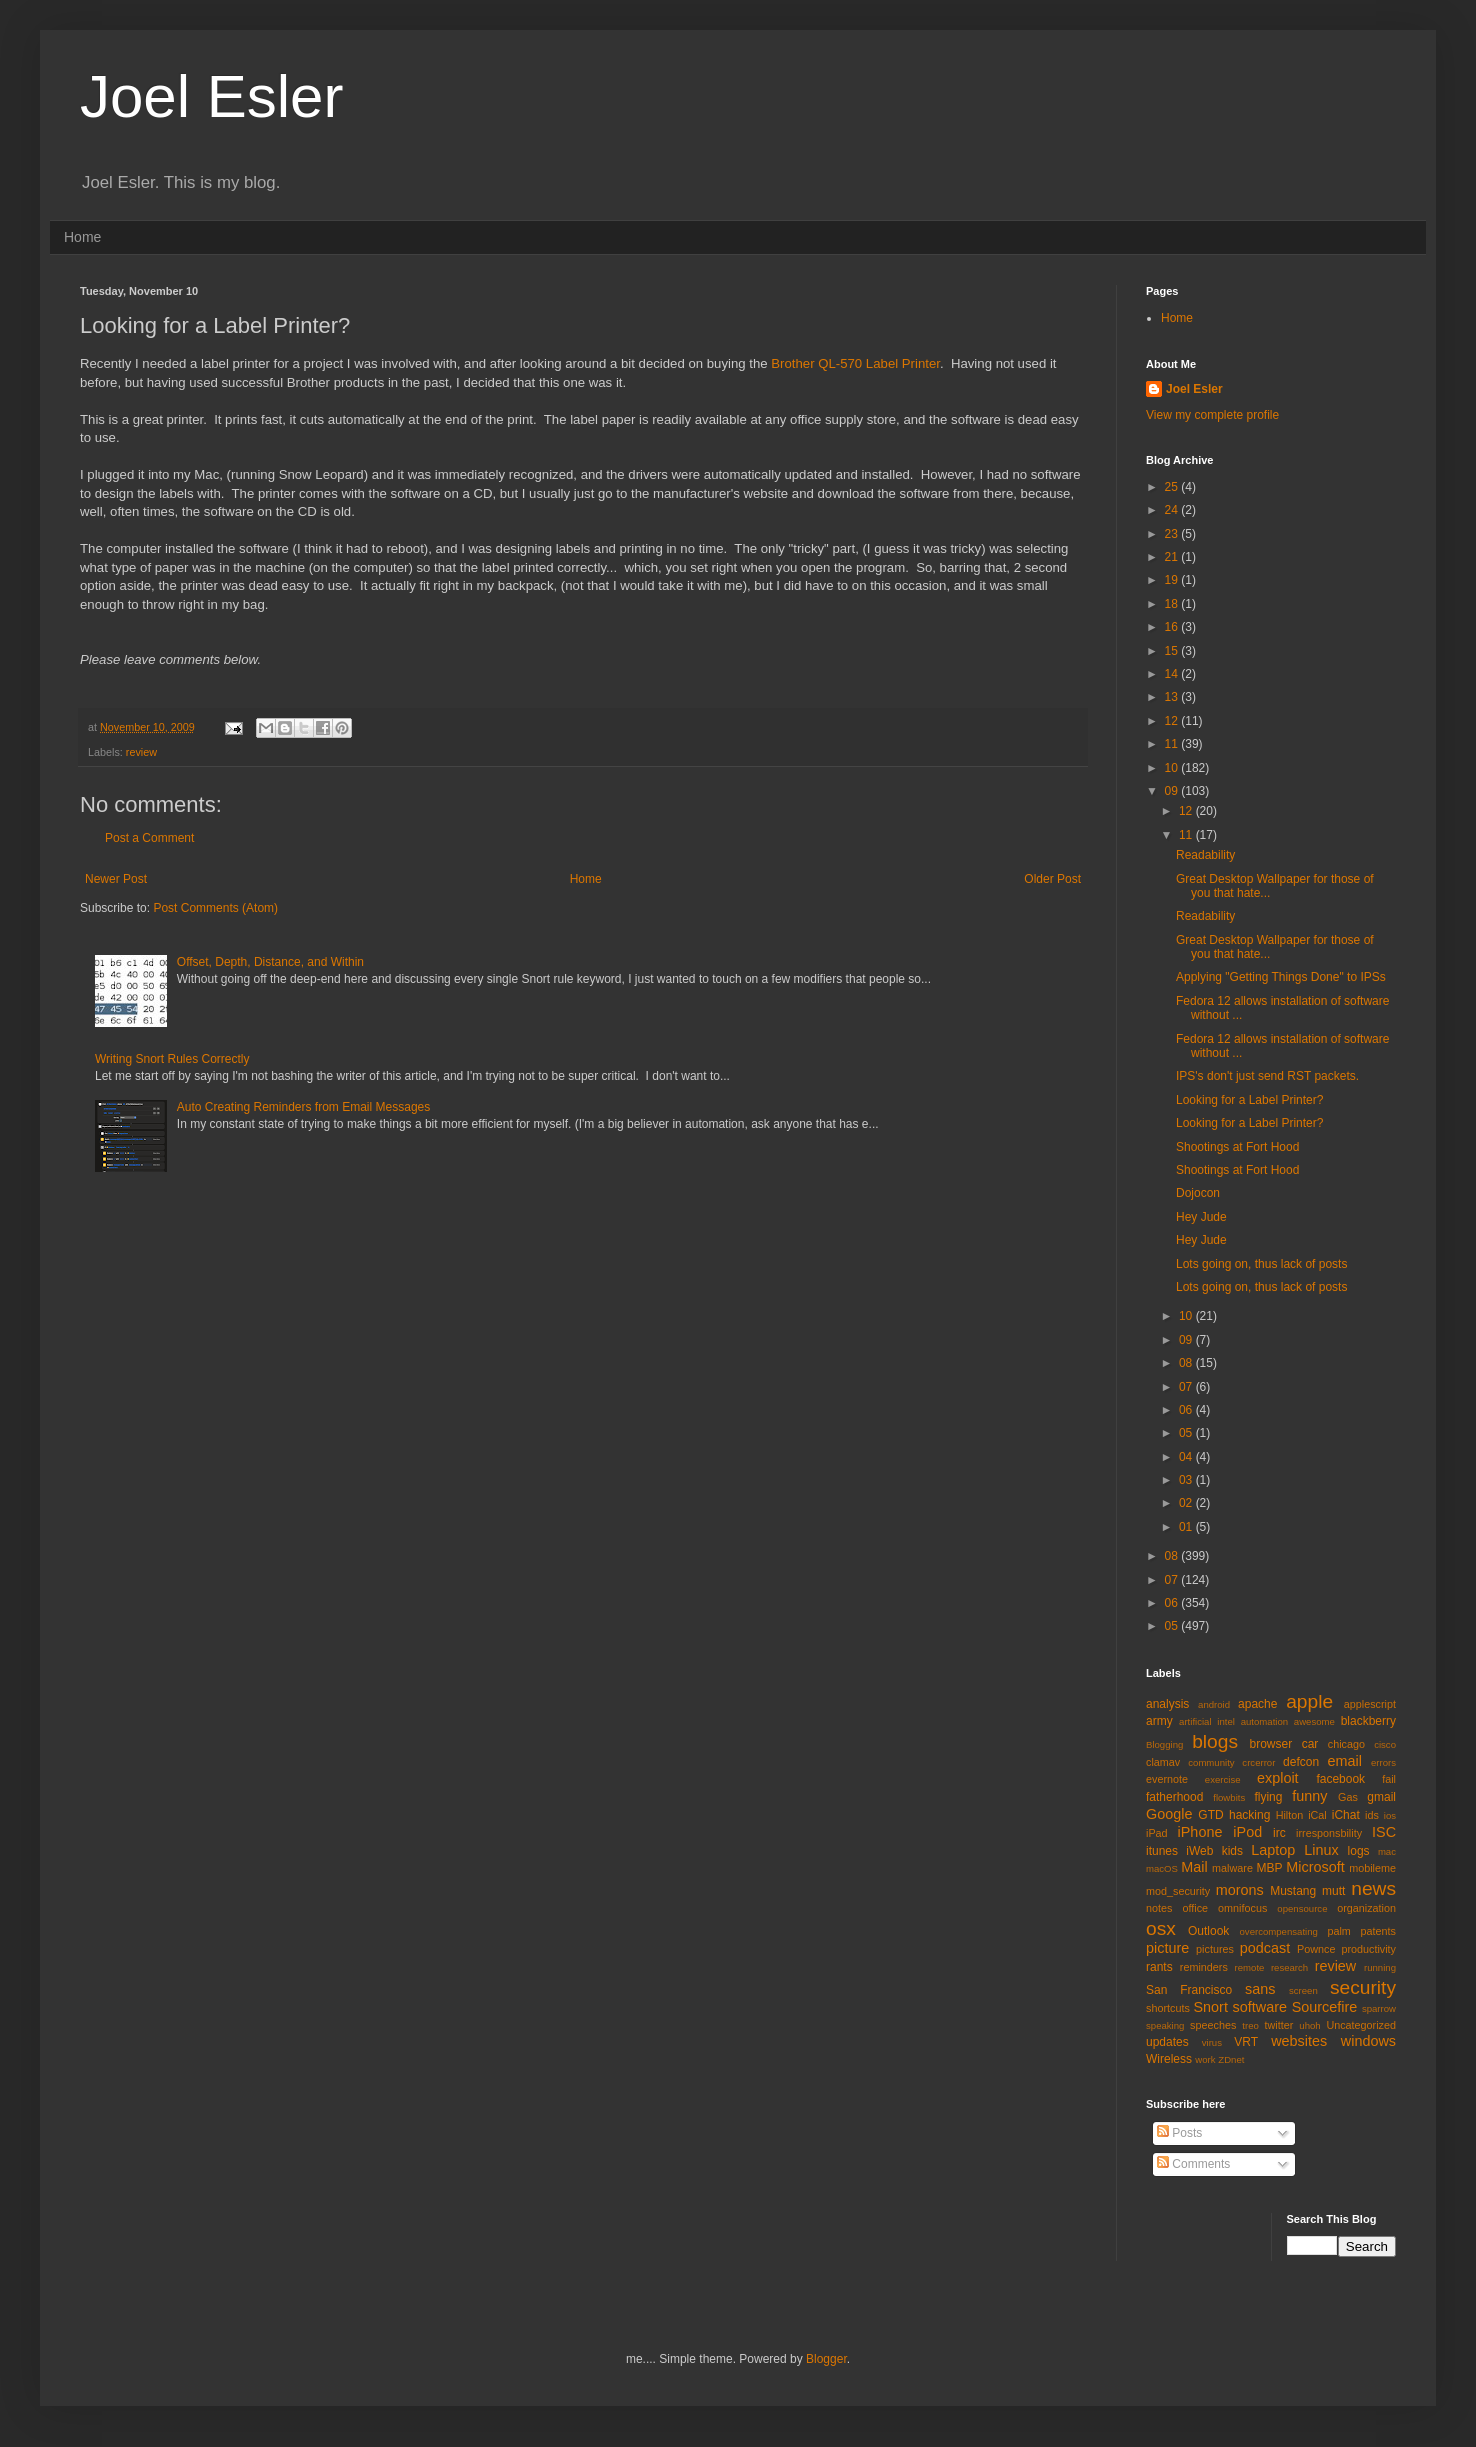 The image size is (1476, 2447). Describe the element at coordinates (1385, 1744) in the screenshot. I see `cisco` at that location.